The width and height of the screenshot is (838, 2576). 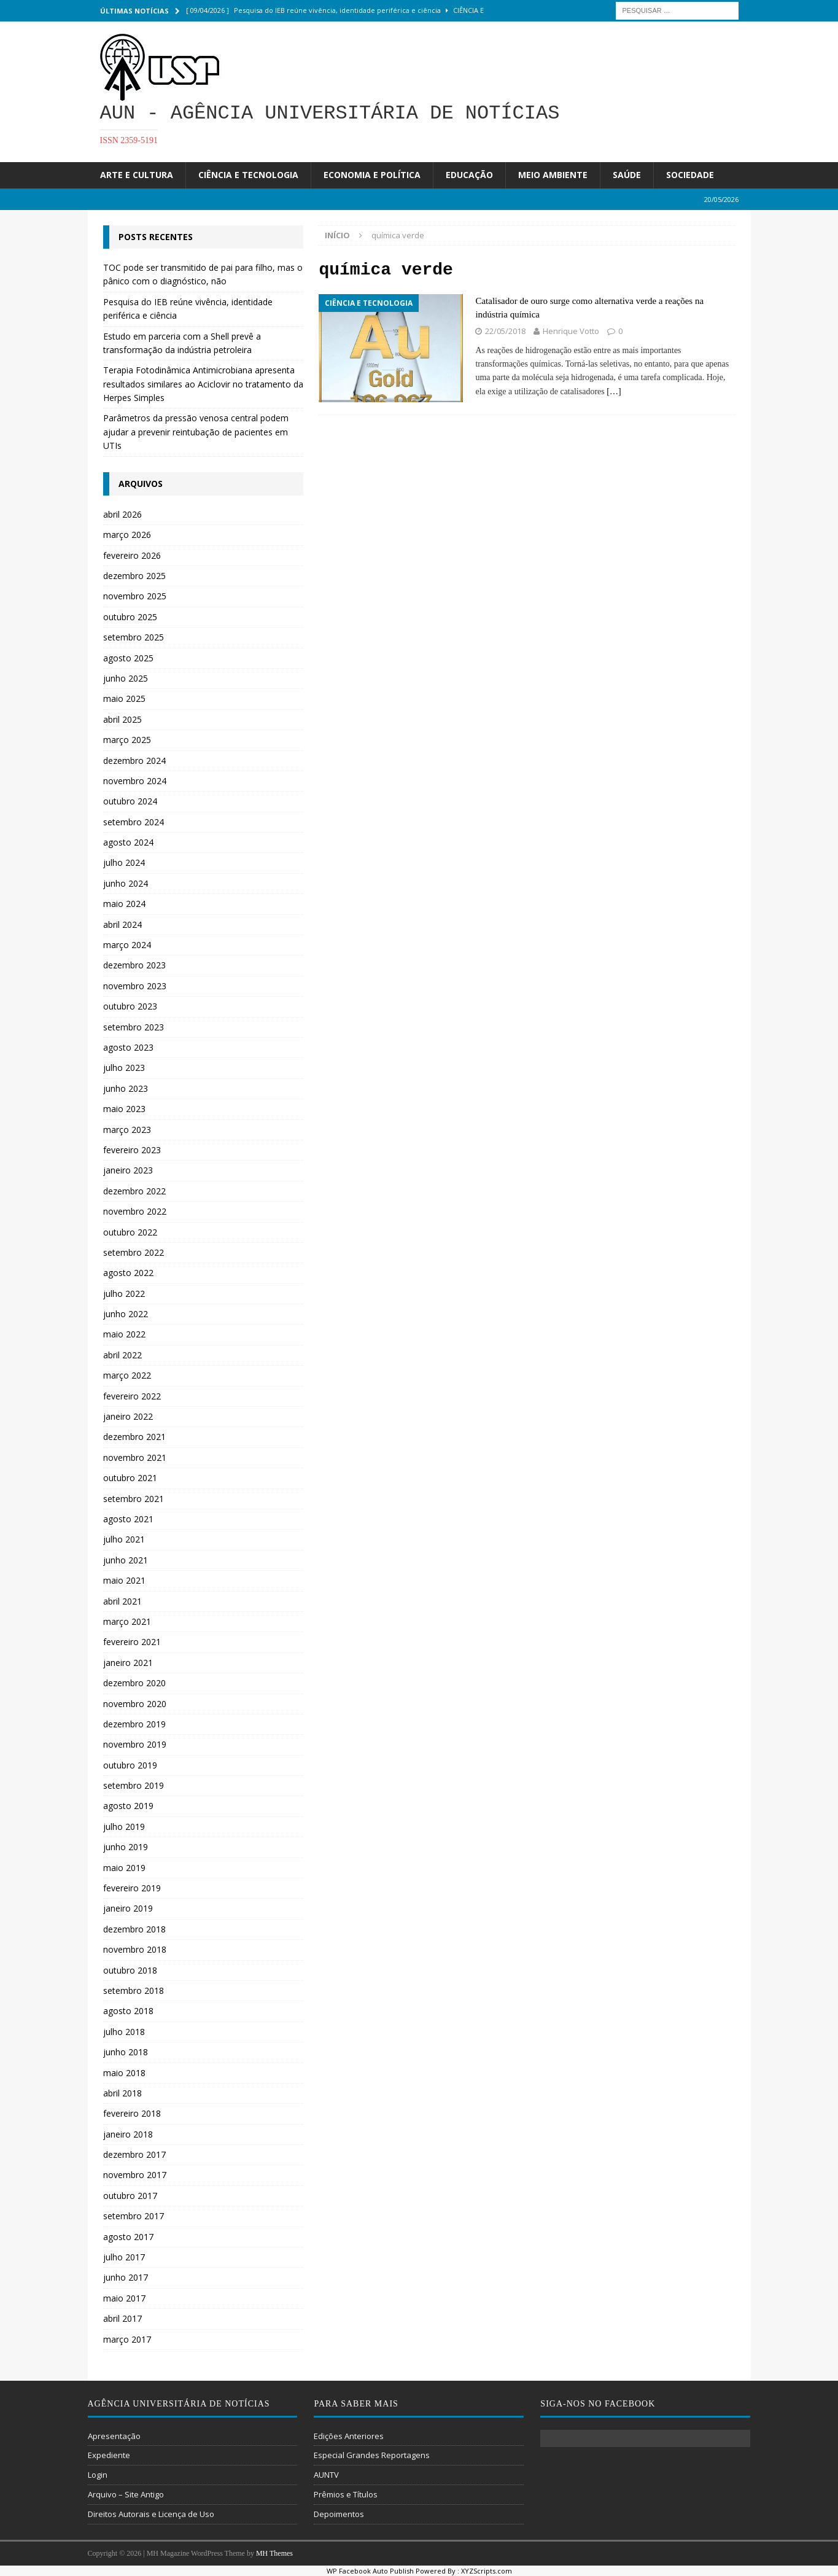 What do you see at coordinates (134, 1457) in the screenshot?
I see `novembro 2021` at bounding box center [134, 1457].